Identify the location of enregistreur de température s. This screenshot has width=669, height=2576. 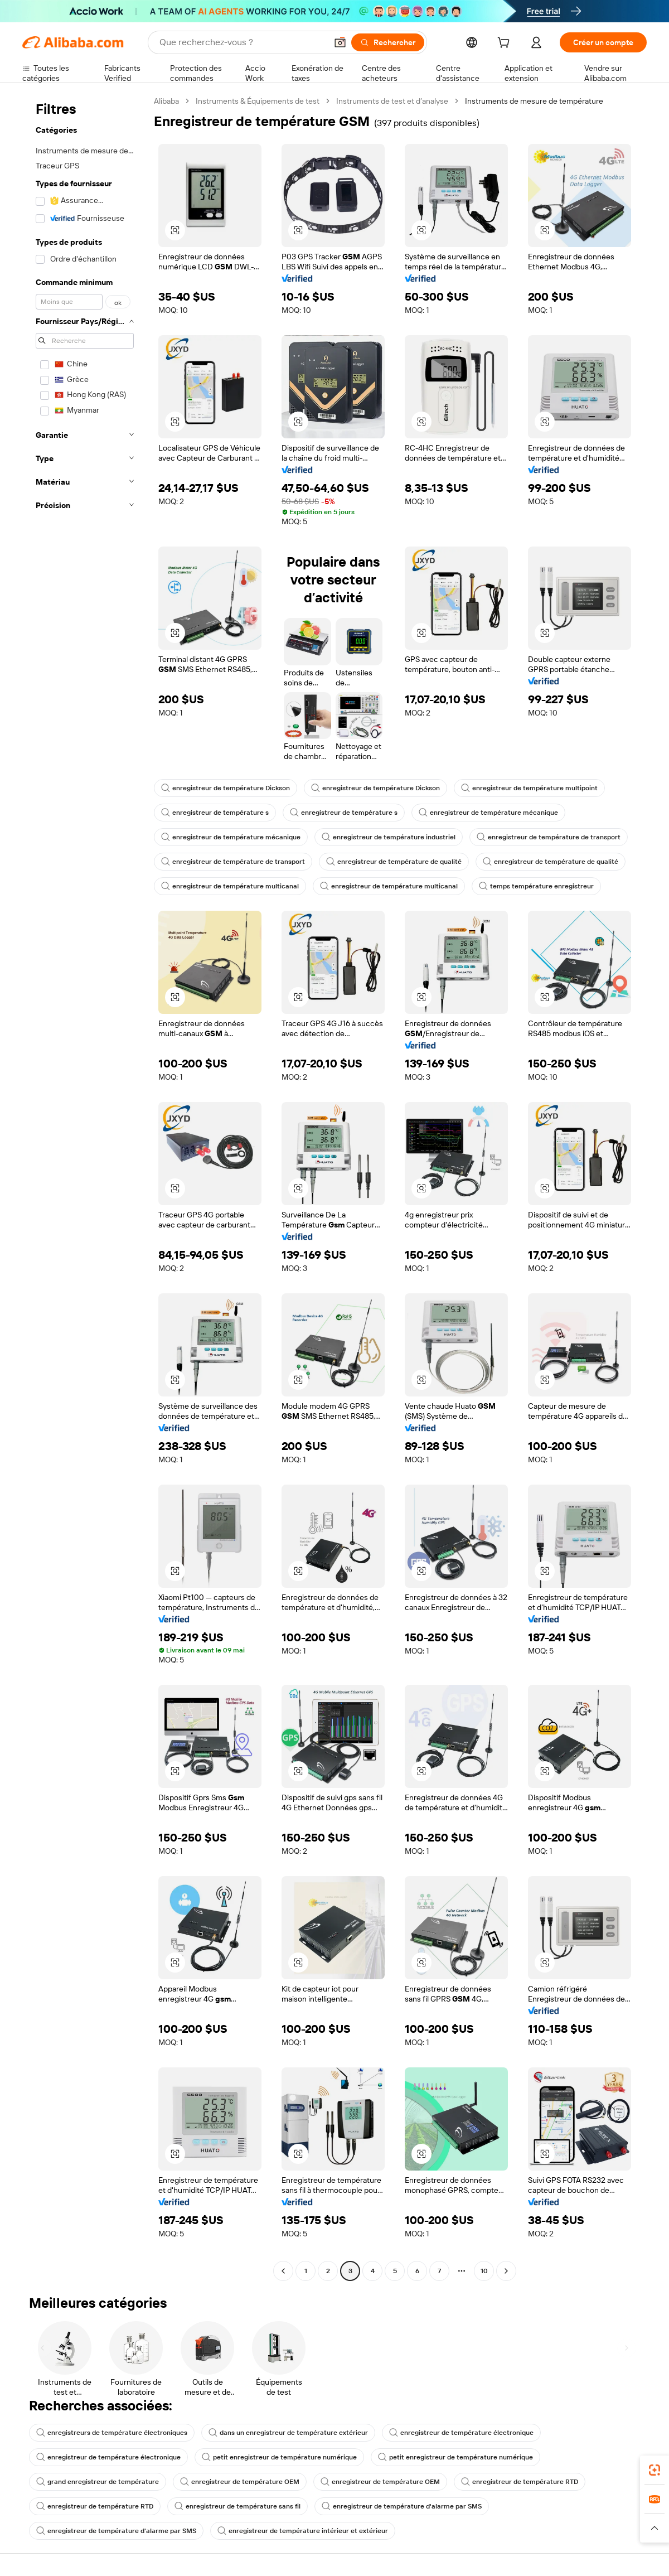
(215, 812).